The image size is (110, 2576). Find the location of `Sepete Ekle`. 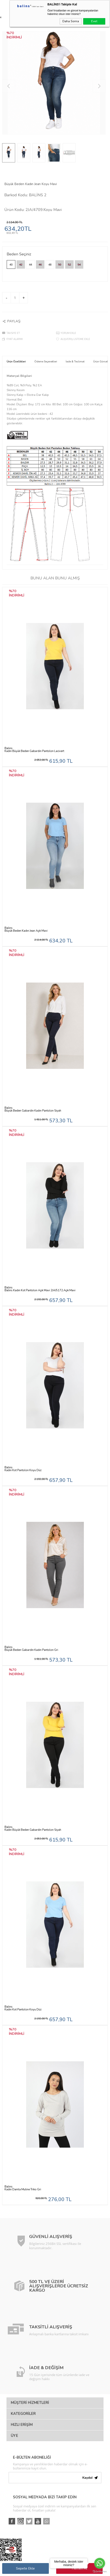

Sepete Ekle is located at coordinates (25, 2568).